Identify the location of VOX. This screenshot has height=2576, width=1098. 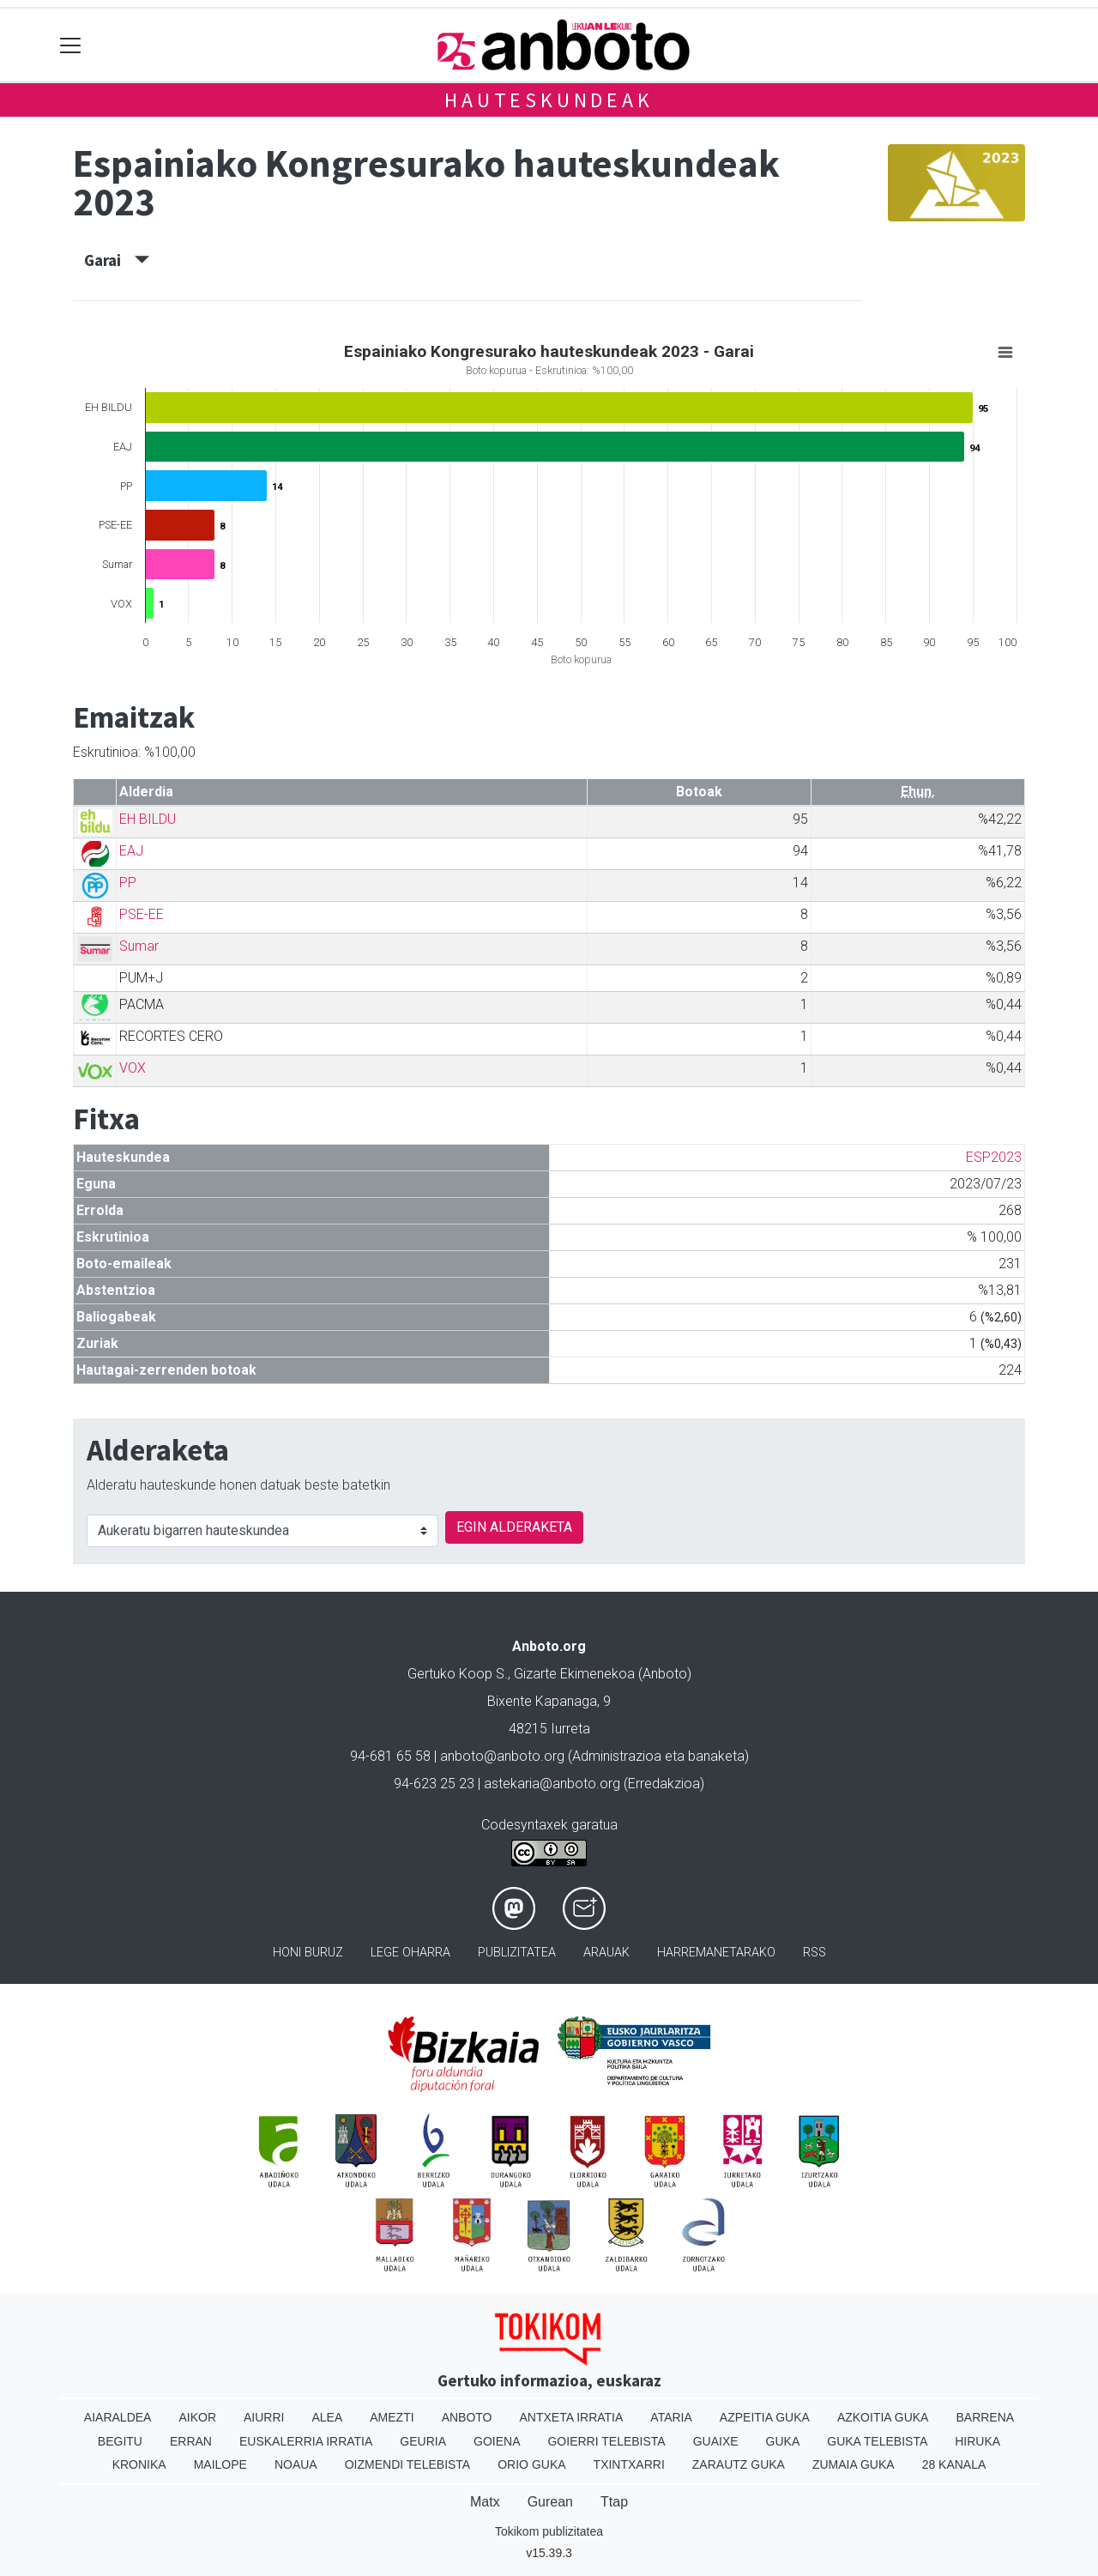
(132, 1068).